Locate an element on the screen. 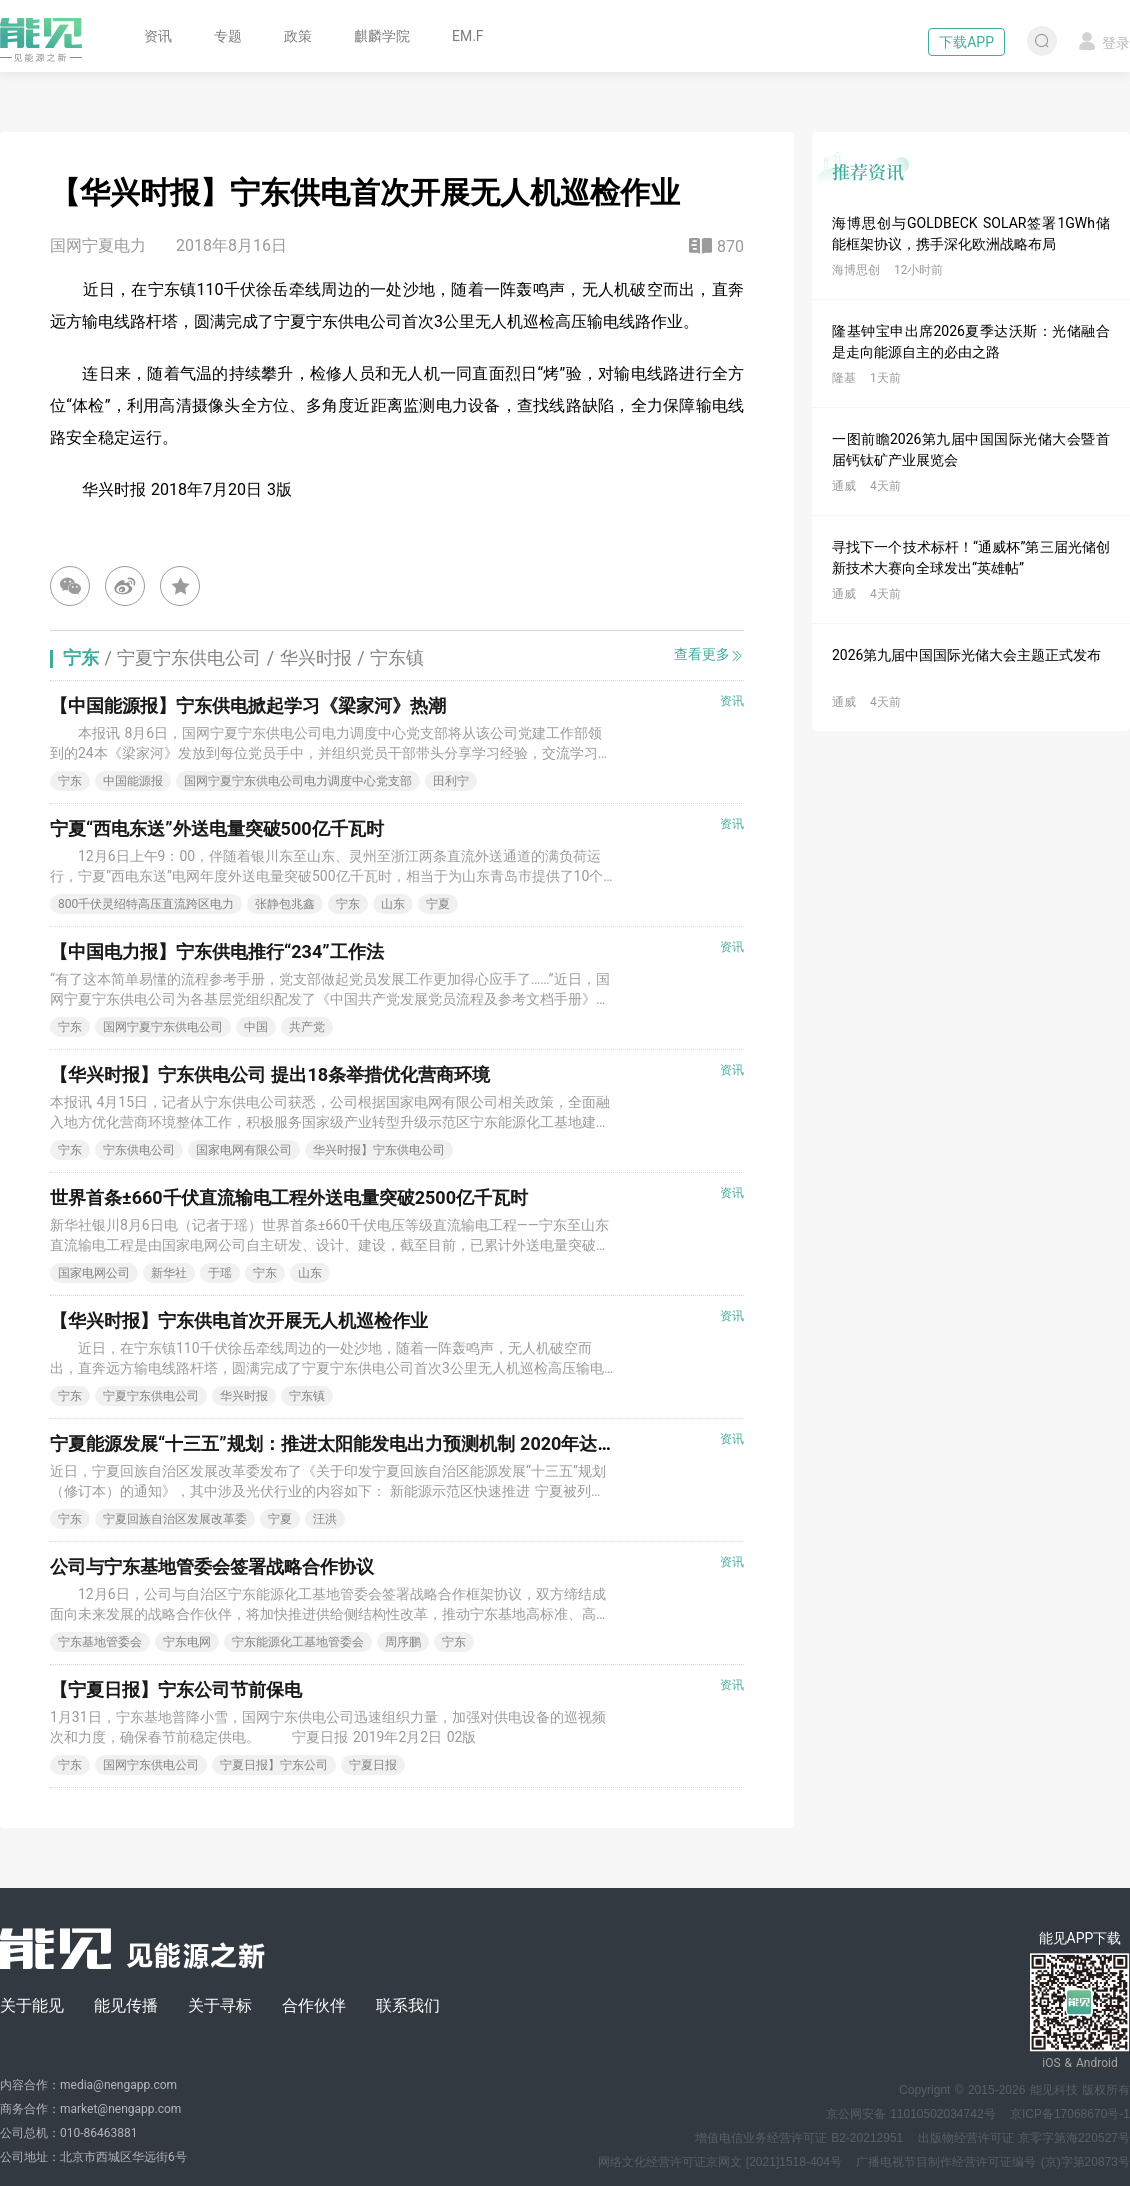 Image resolution: width=1130 pixels, height=2186 pixels. 联系我们 is located at coordinates (408, 2005).